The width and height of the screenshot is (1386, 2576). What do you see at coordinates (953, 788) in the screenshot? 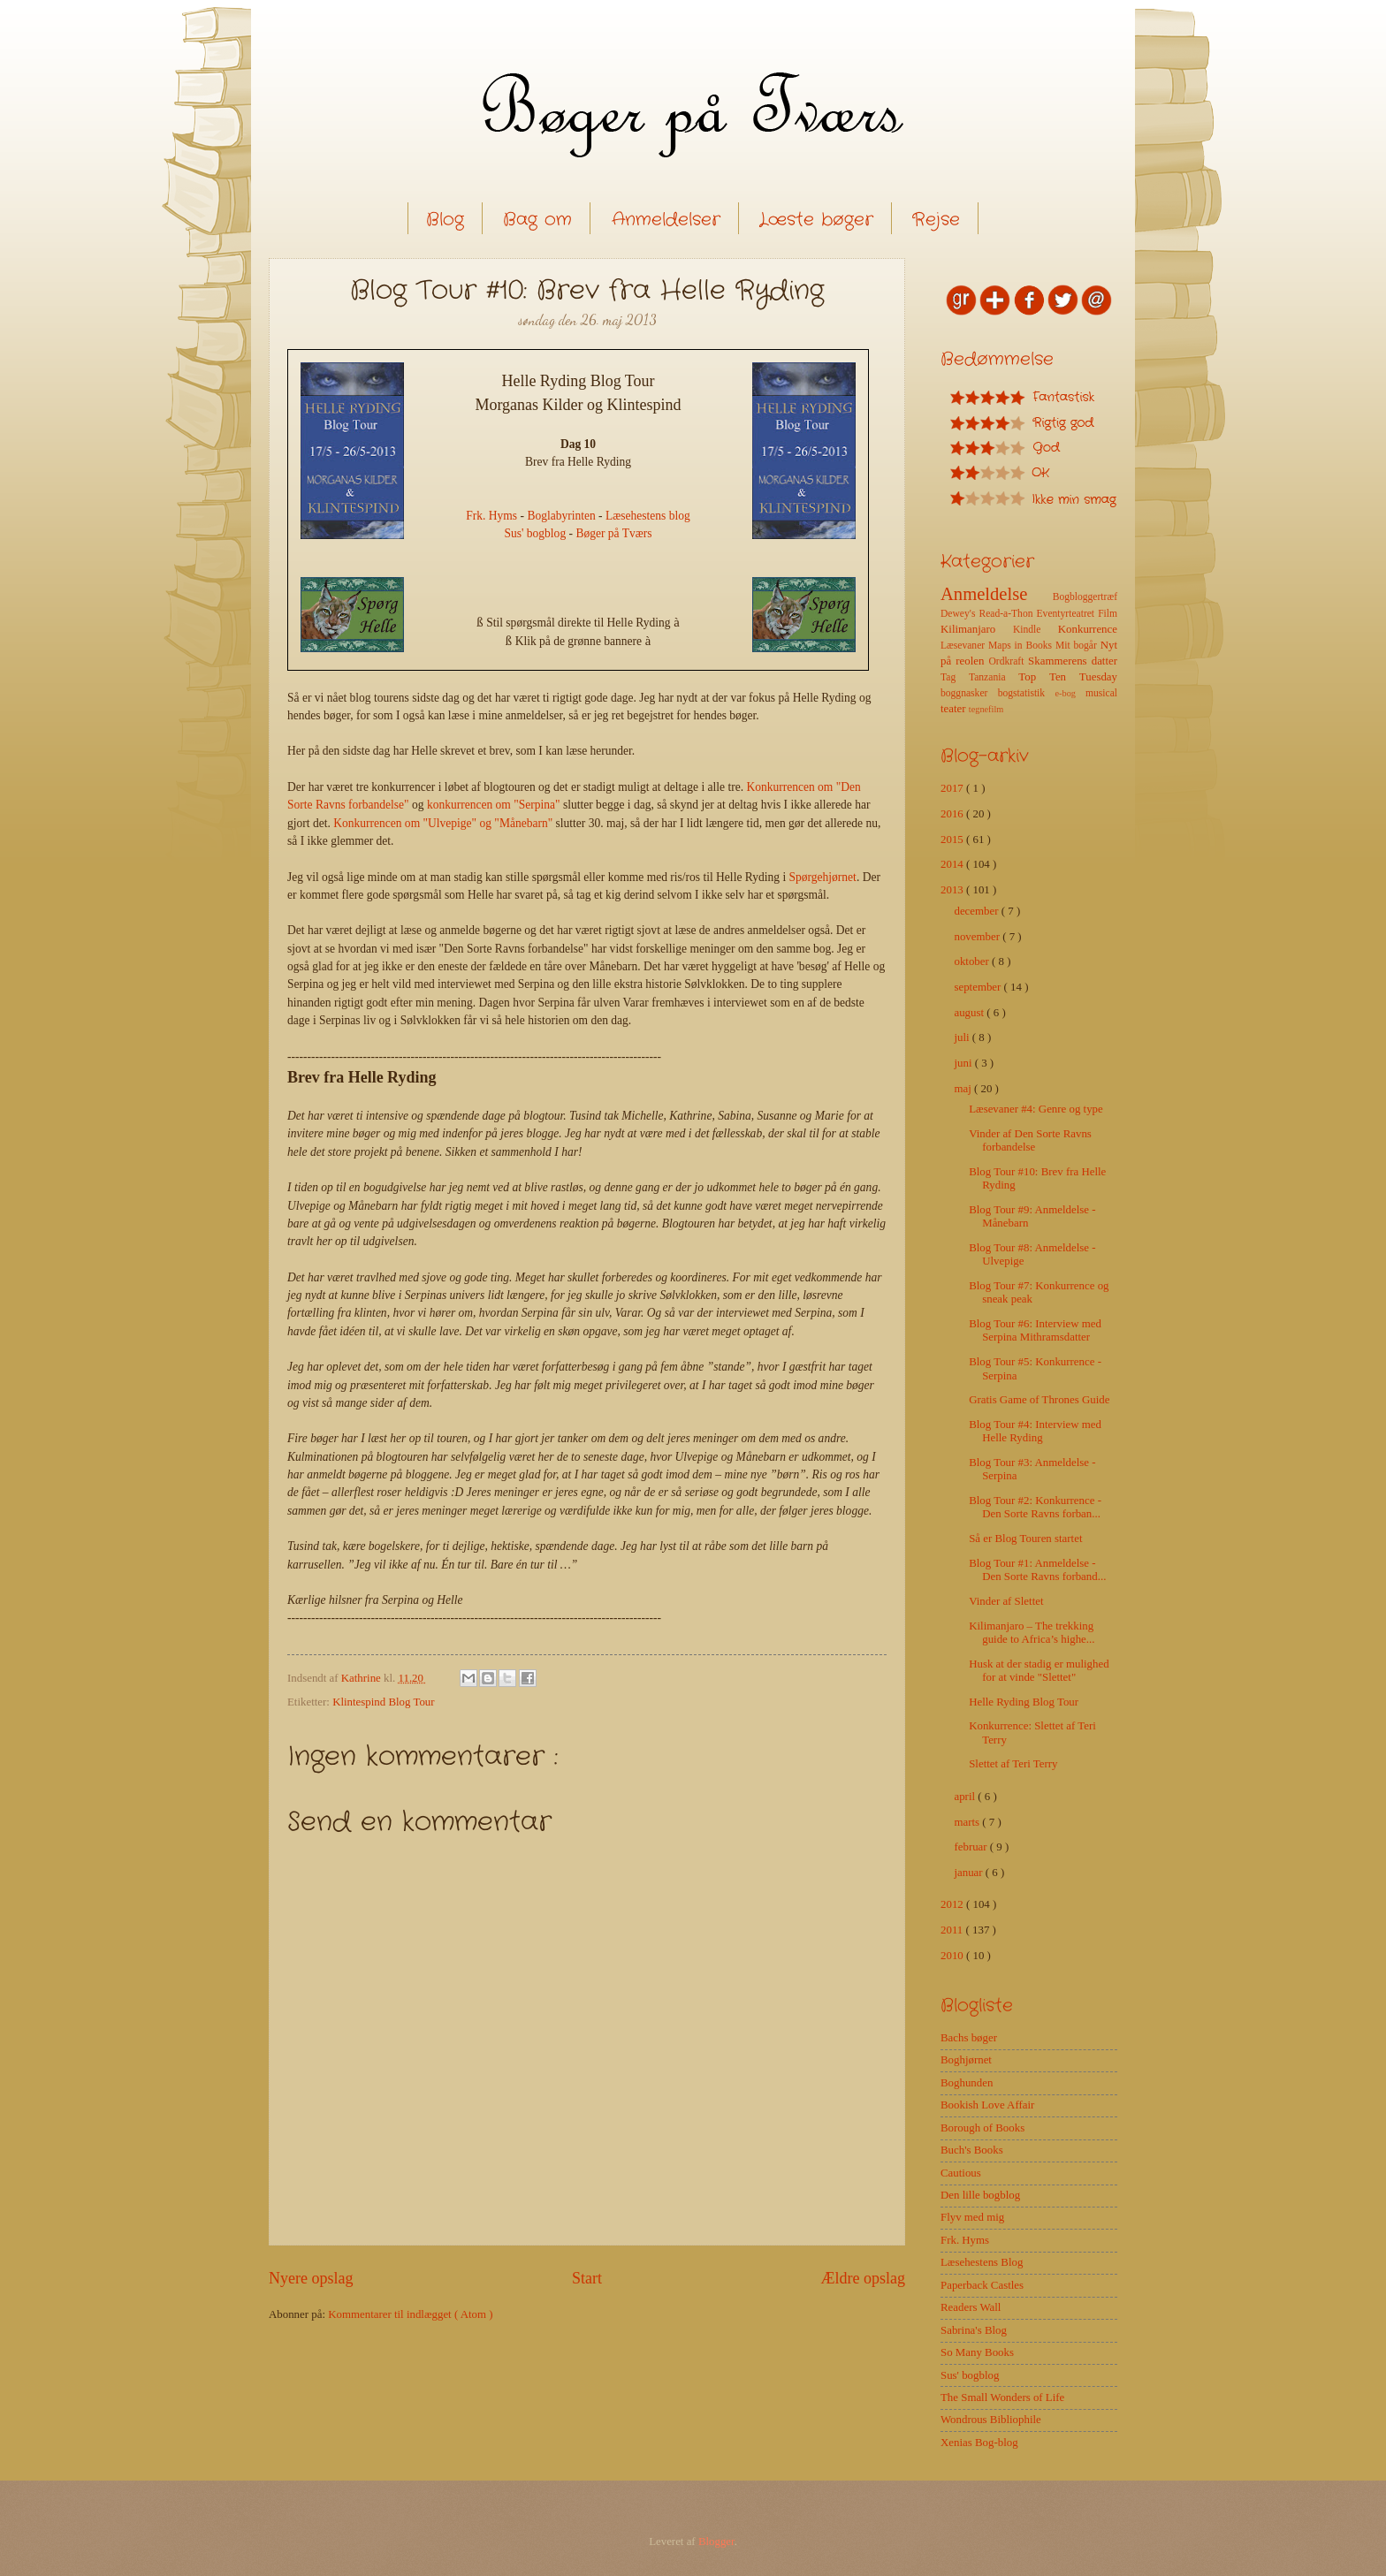
I see `2017` at bounding box center [953, 788].